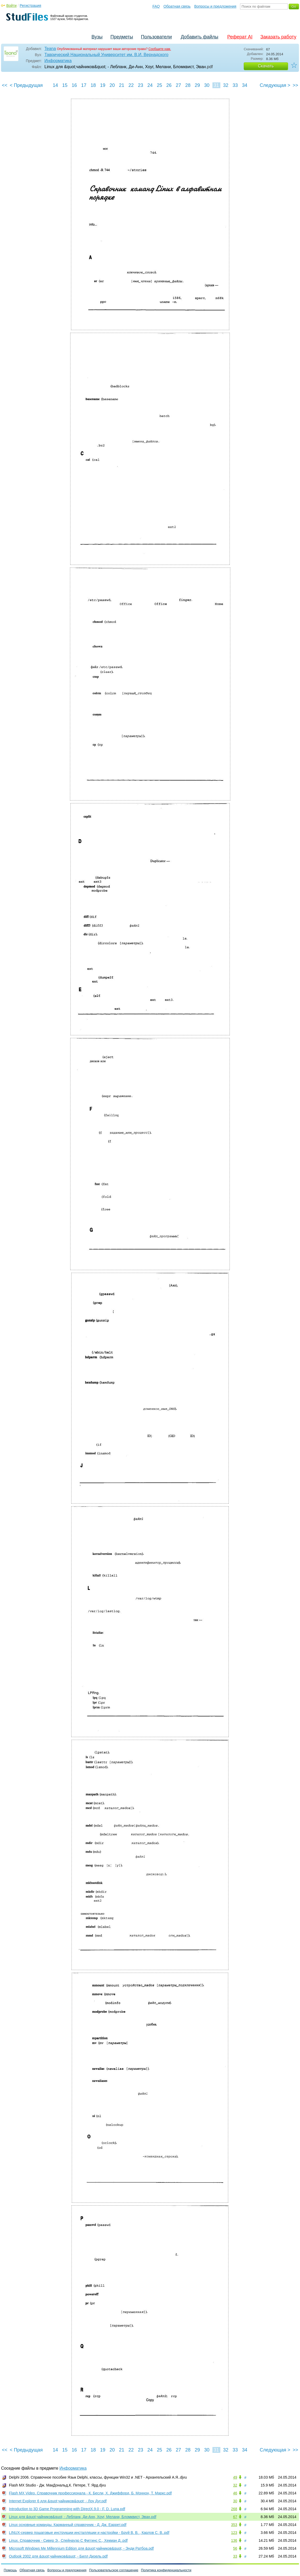 The image size is (300, 2576). Describe the element at coordinates (235, 2493) in the screenshot. I see `46` at that location.